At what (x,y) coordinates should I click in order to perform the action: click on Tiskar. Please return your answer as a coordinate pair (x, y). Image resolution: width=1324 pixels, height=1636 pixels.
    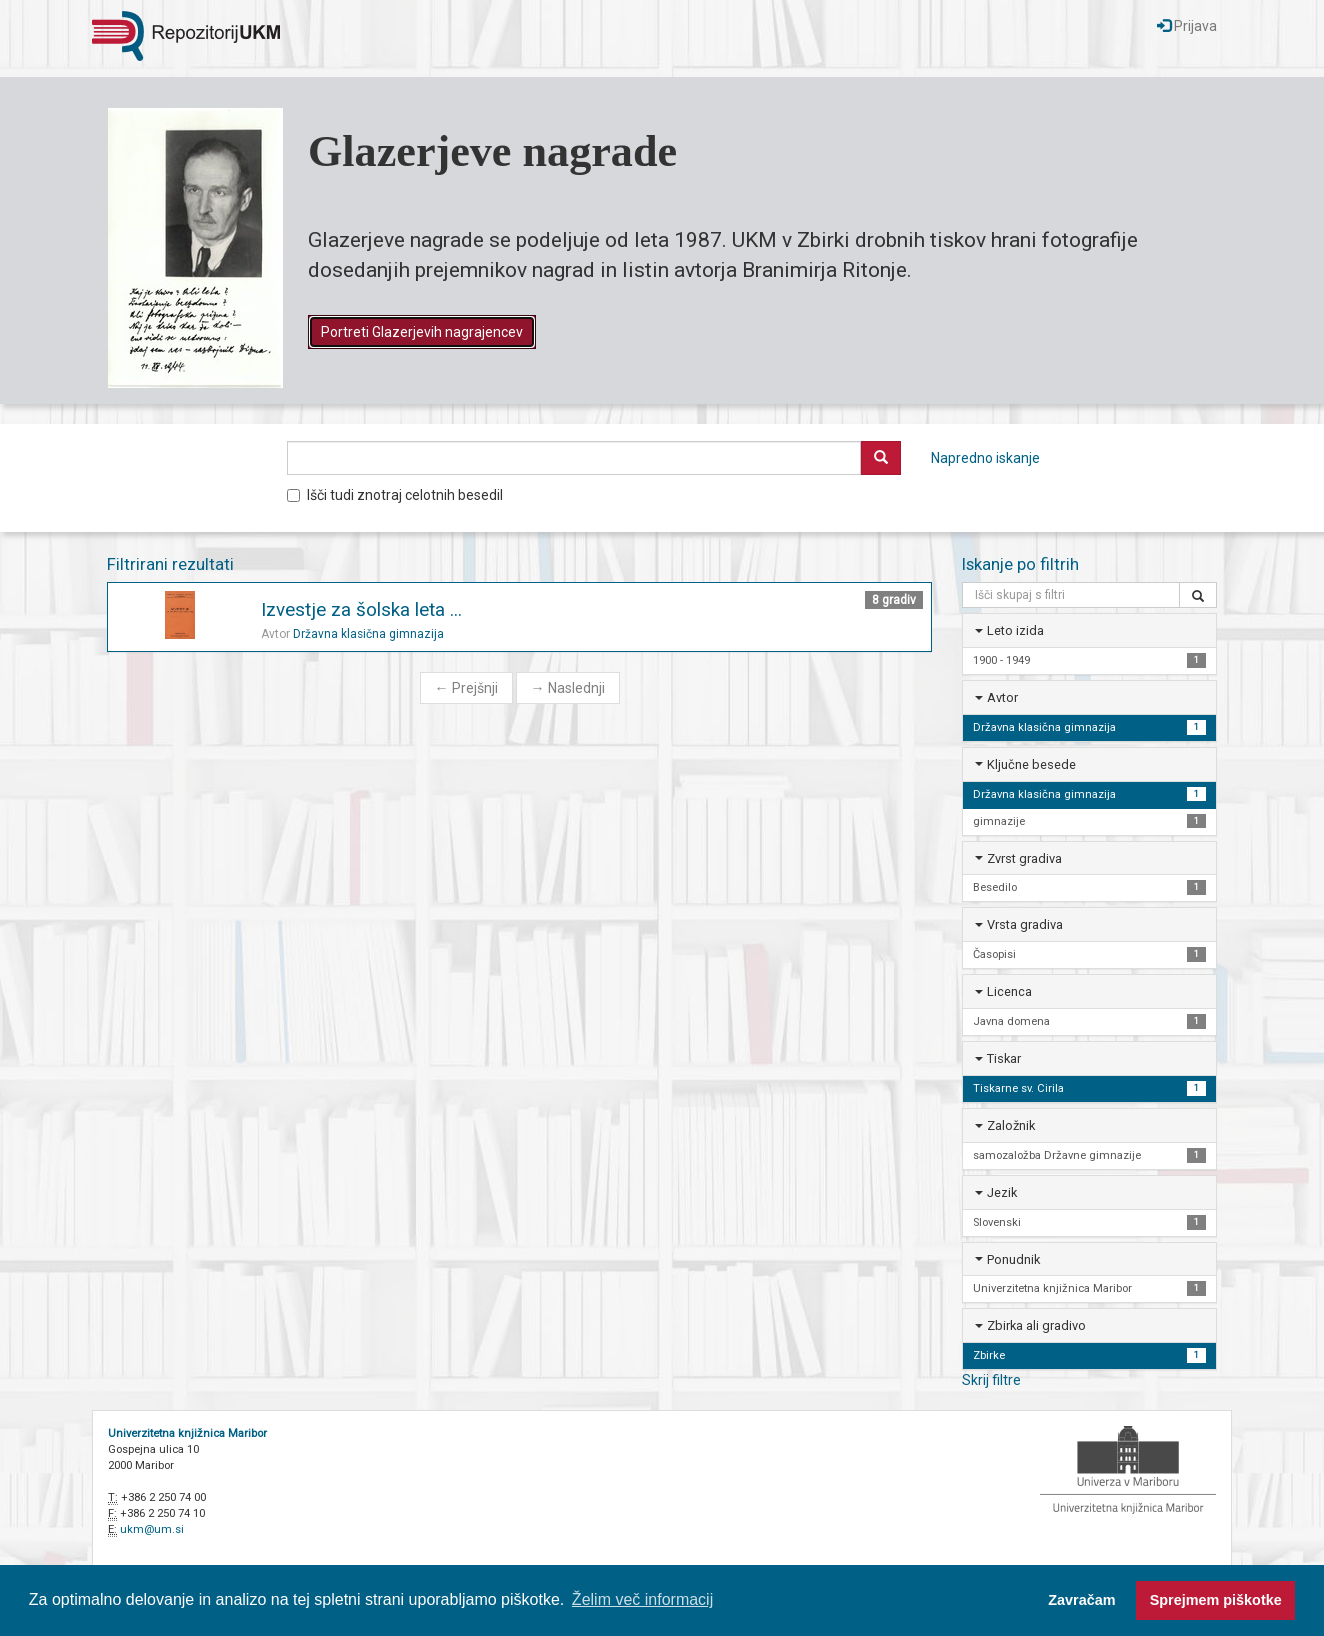
    Looking at the image, I should click on (1004, 1058).